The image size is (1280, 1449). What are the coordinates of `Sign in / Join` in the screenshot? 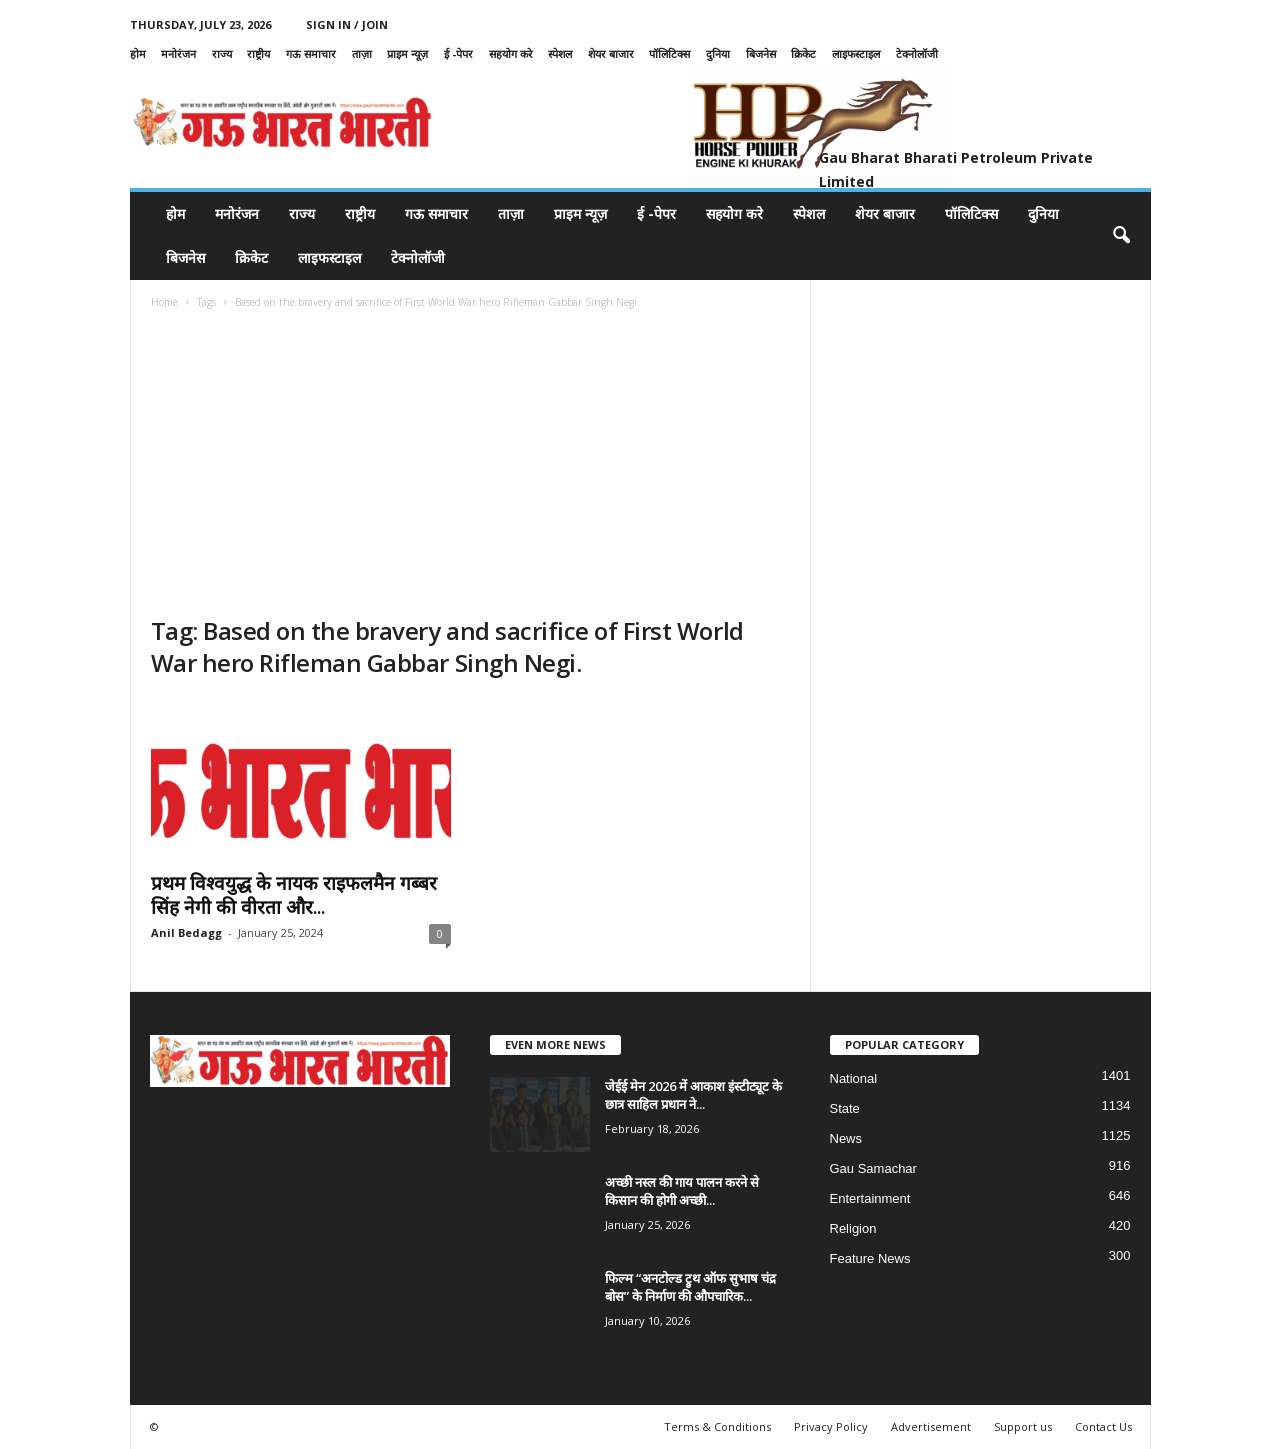 It's located at (347, 24).